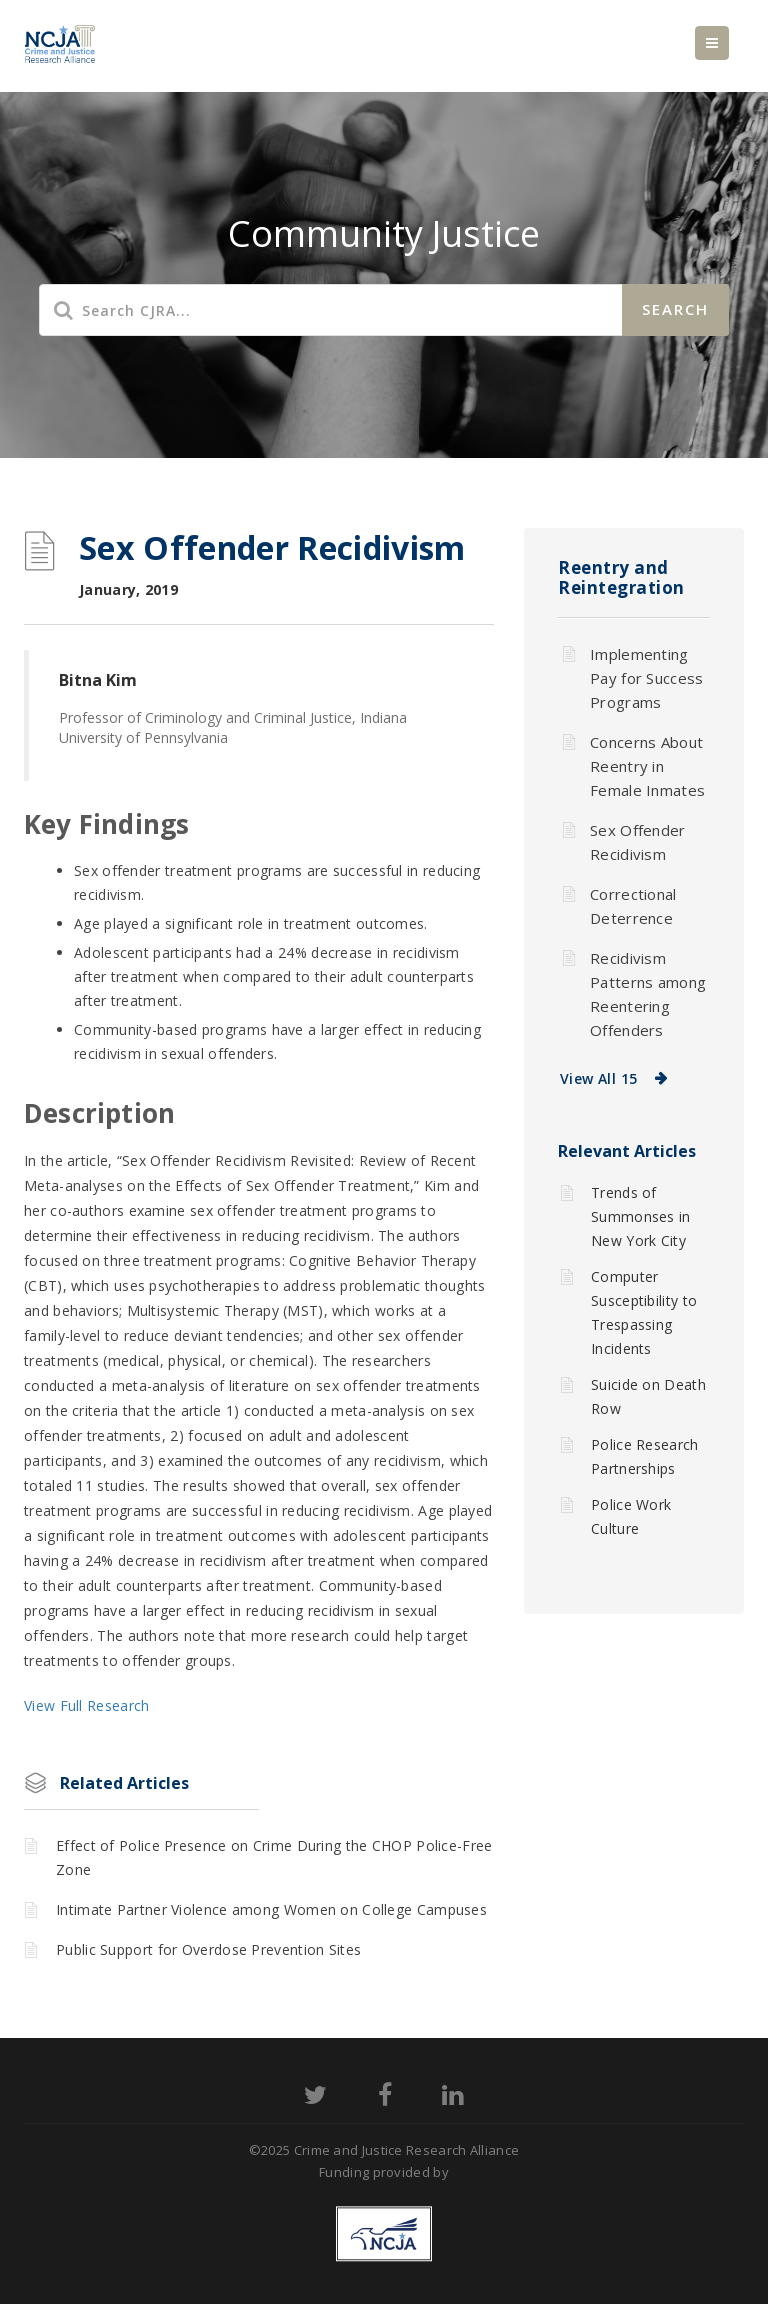  Describe the element at coordinates (208, 1949) in the screenshot. I see `Public Support for Overdose Prevention Sites` at that location.